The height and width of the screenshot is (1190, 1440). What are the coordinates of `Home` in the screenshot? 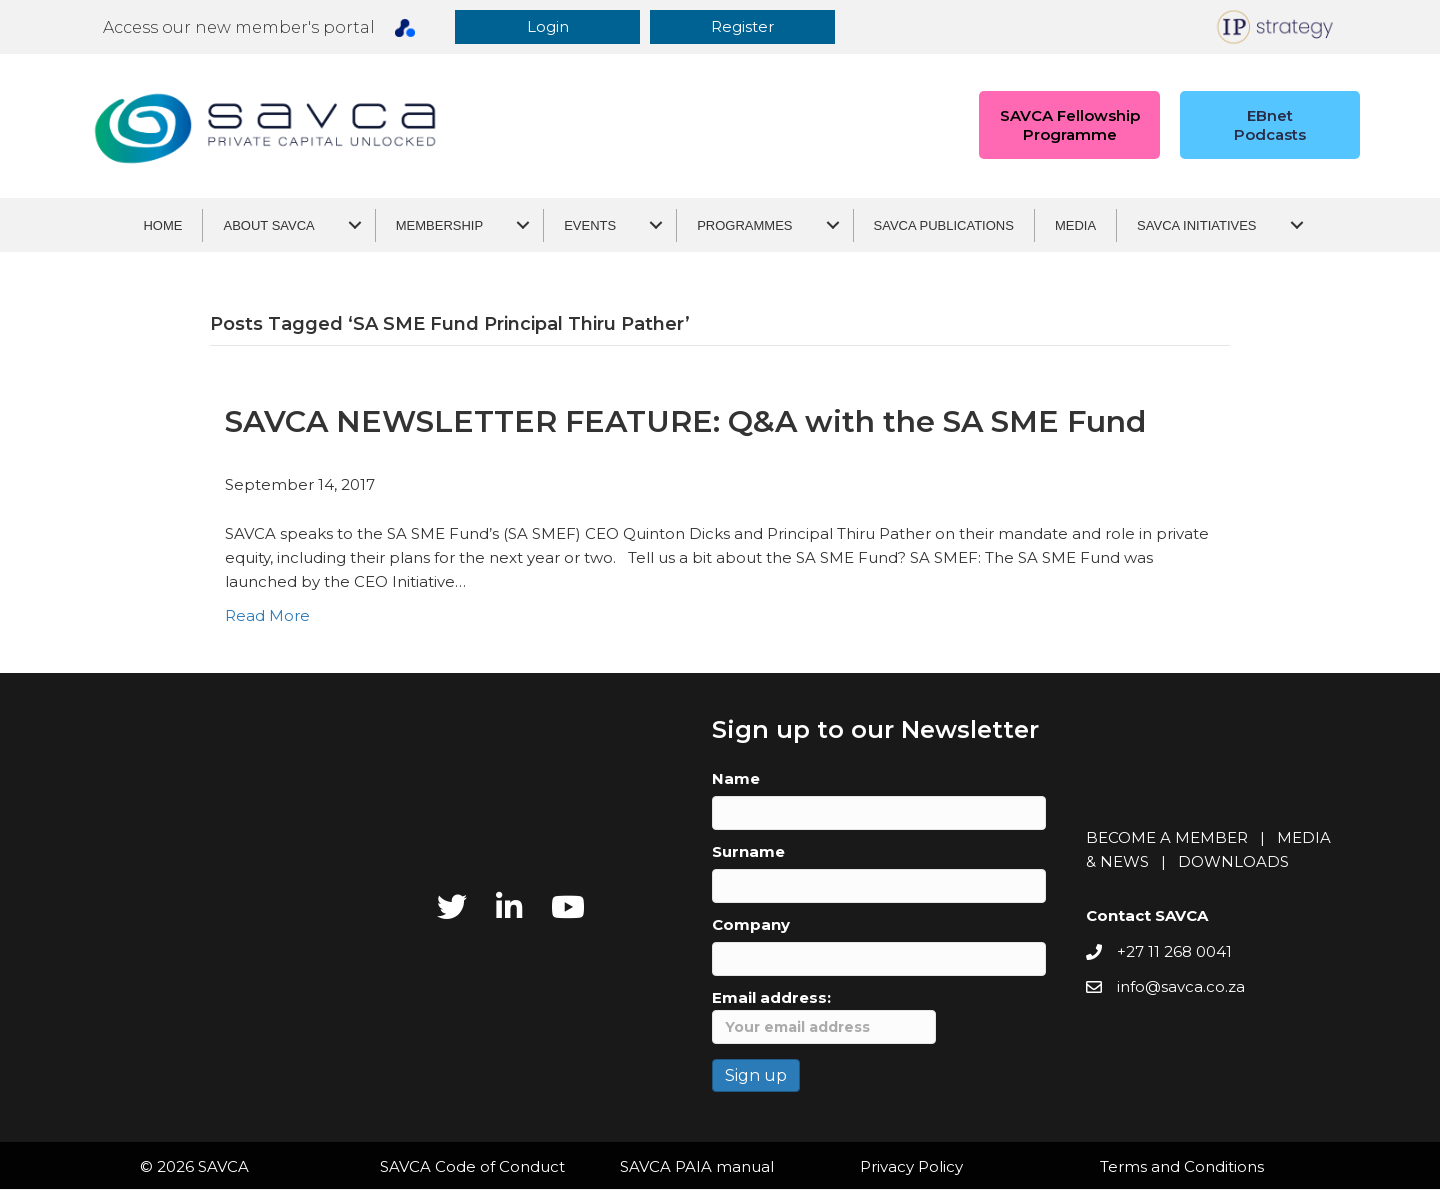 It's located at (162, 226).